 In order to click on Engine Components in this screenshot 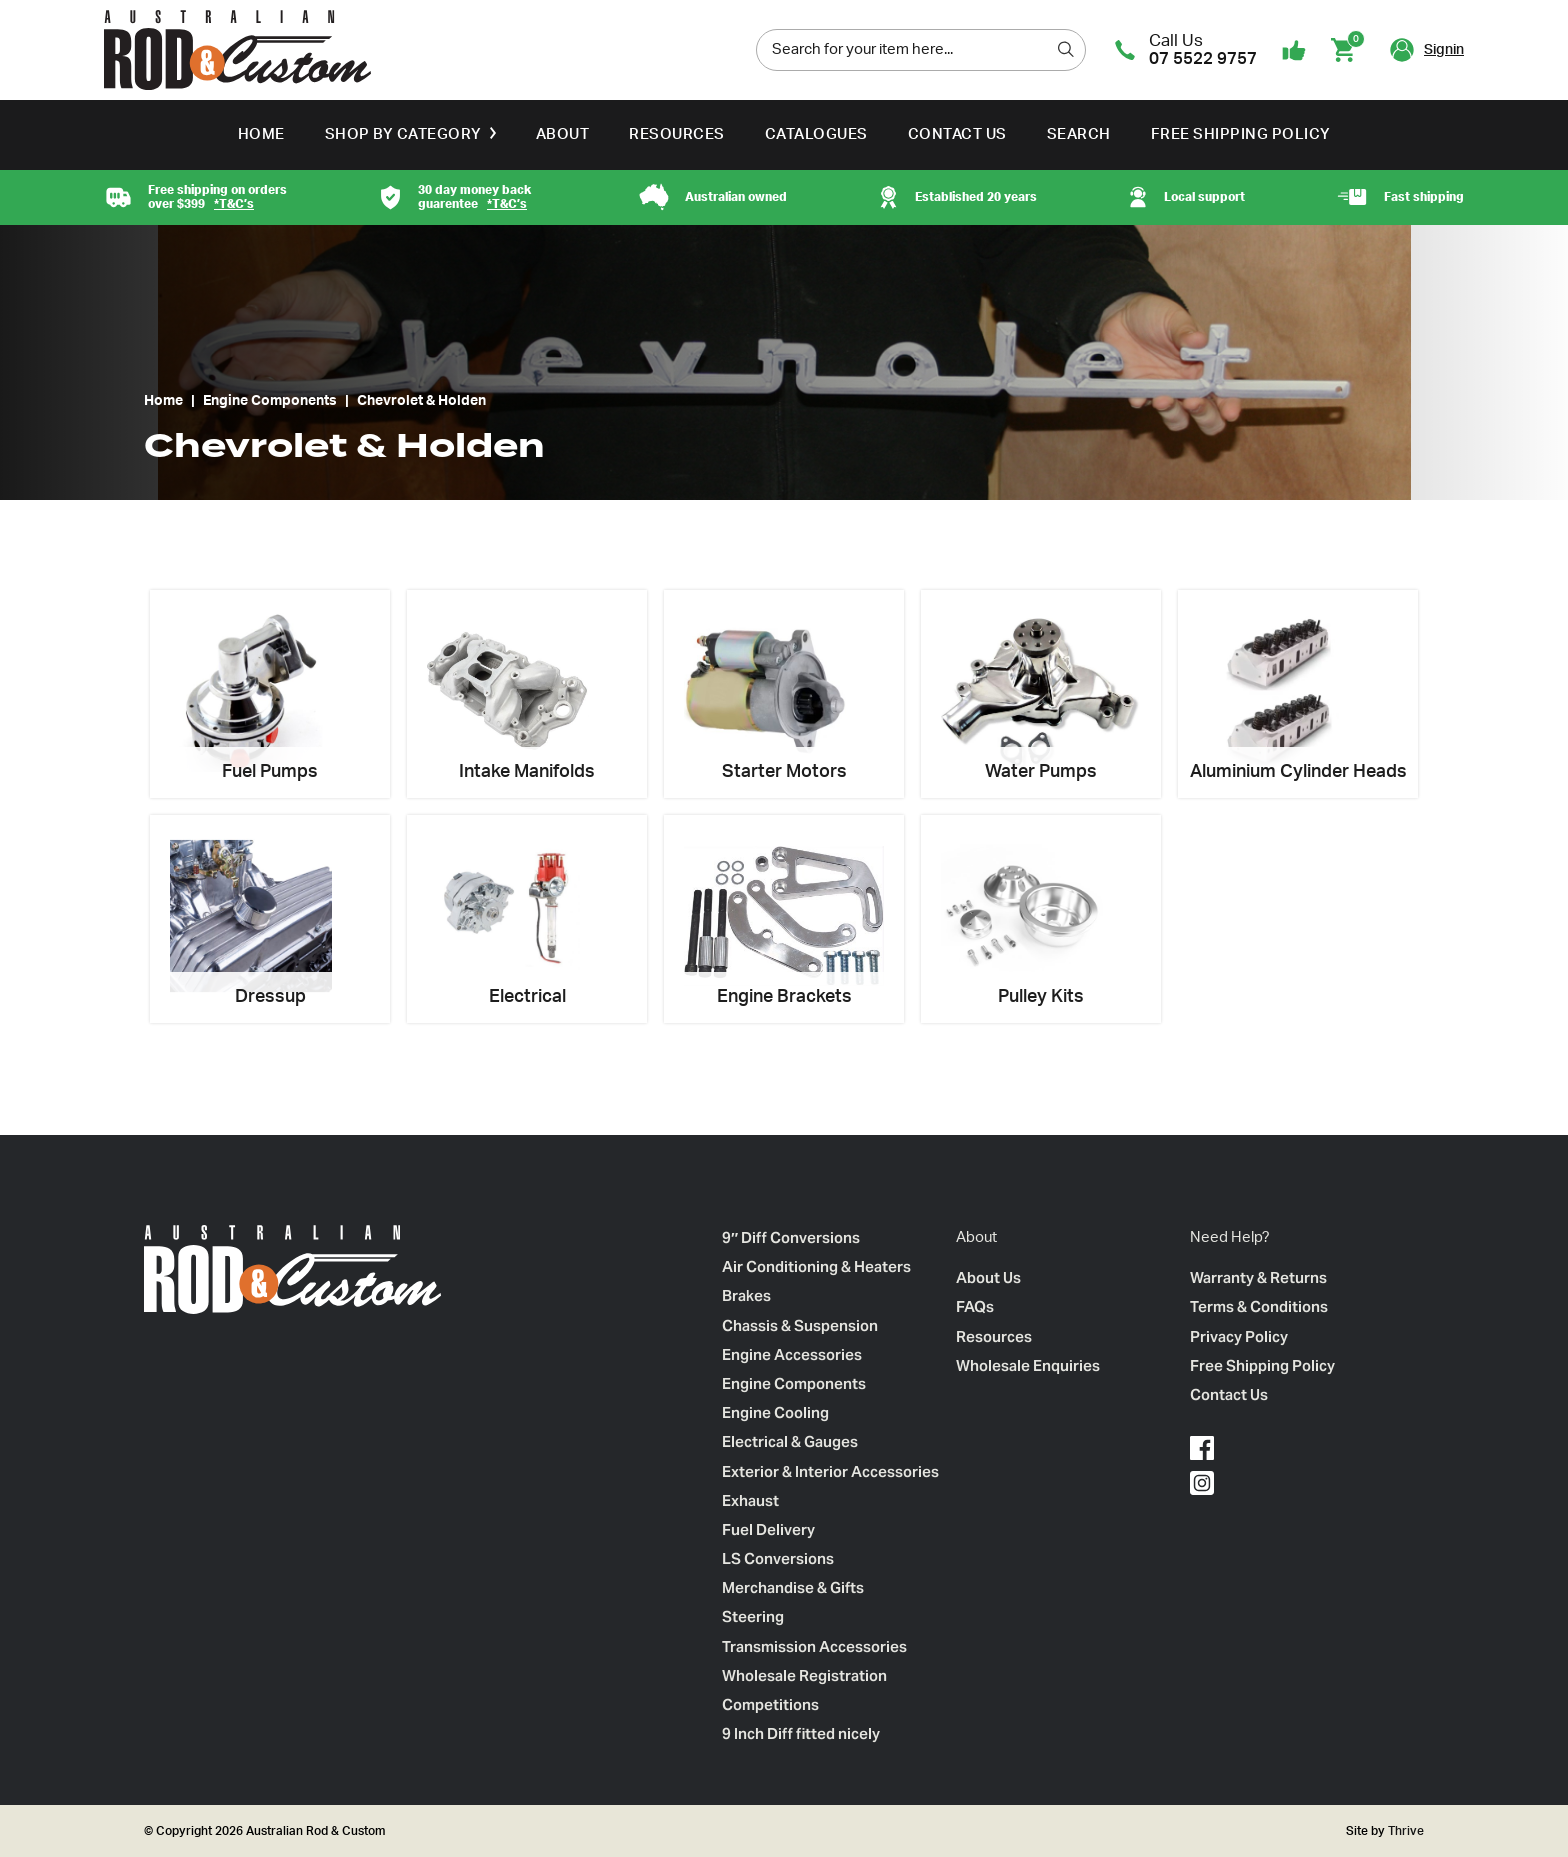, I will do `click(270, 401)`.